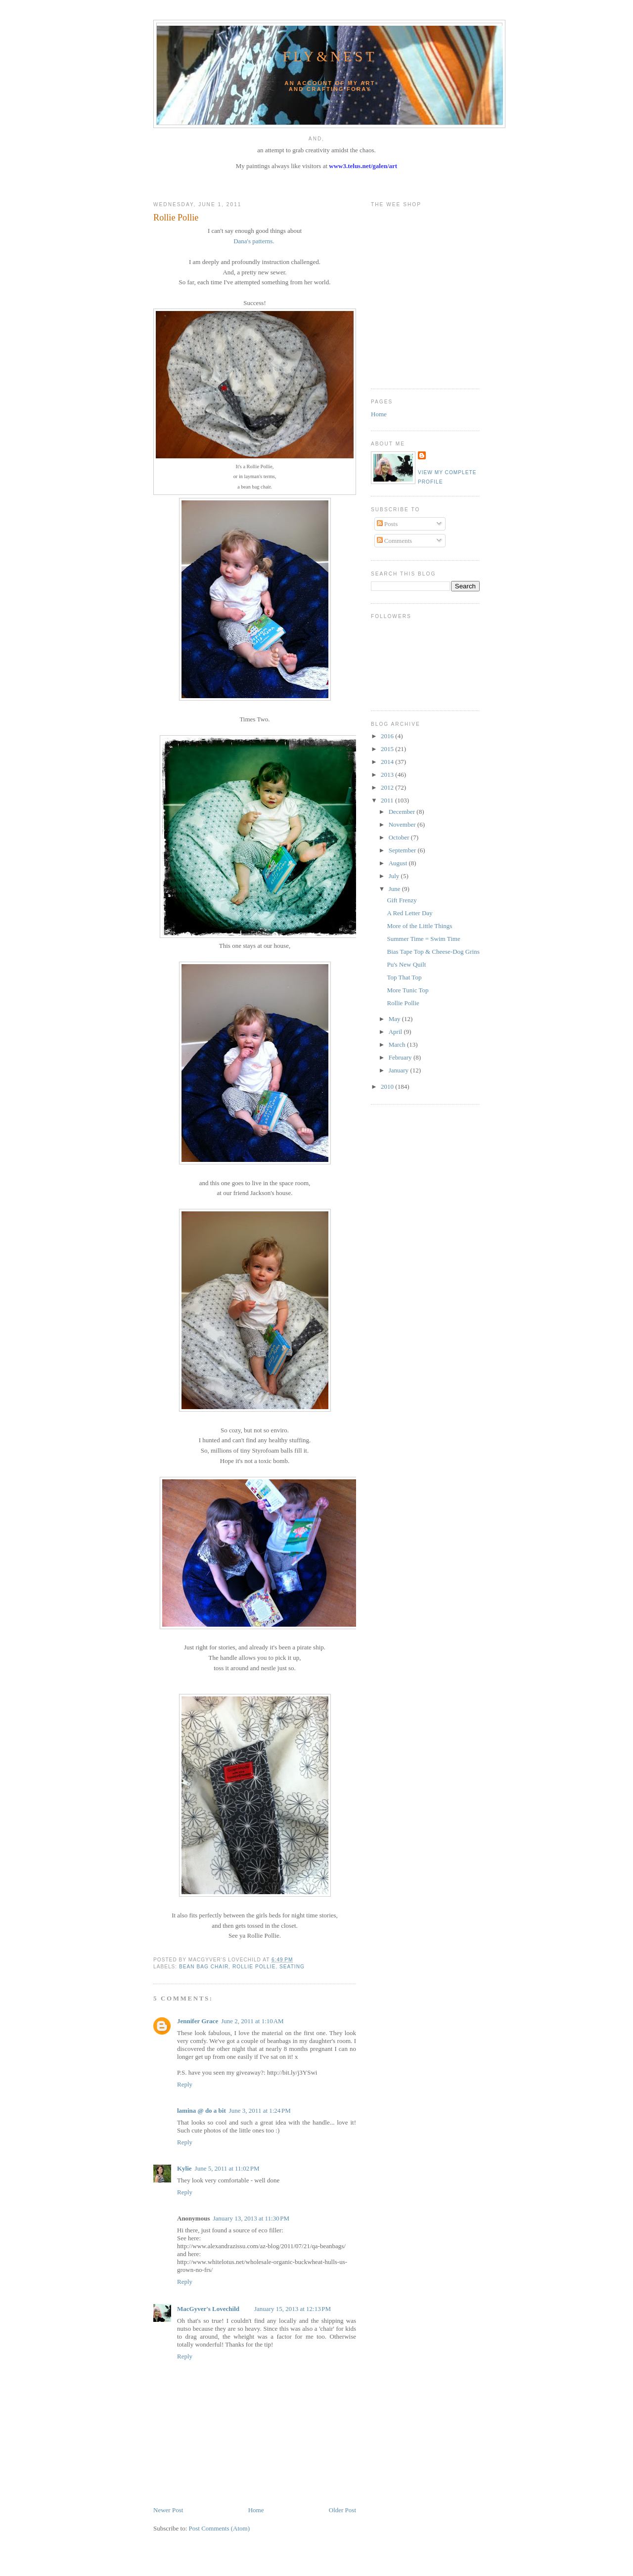 This screenshot has height=2576, width=633. What do you see at coordinates (395, 1018) in the screenshot?
I see `May` at bounding box center [395, 1018].